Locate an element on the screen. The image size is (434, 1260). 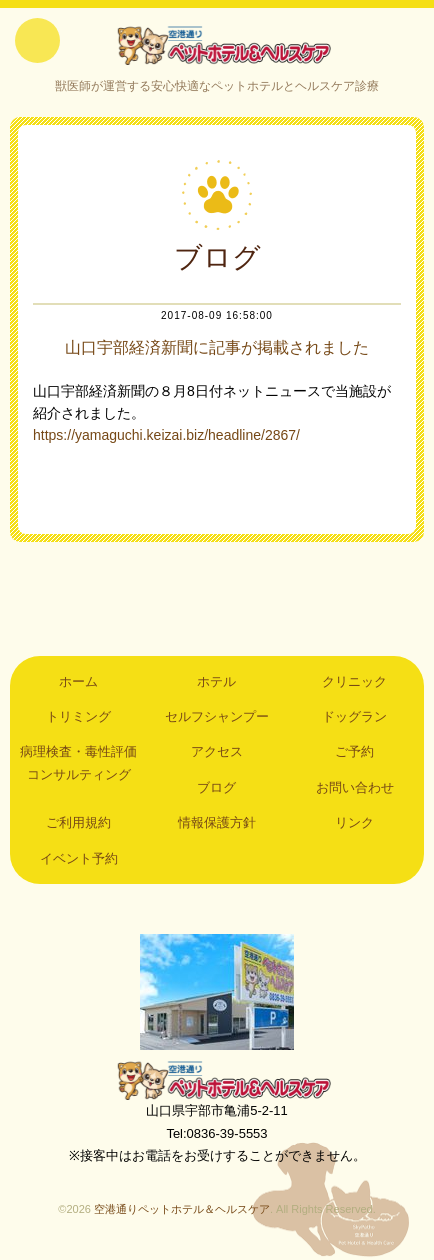
空港通りペットホテル＆ヘルスケア｜山口県宇部市 is located at coordinates (217, 45).